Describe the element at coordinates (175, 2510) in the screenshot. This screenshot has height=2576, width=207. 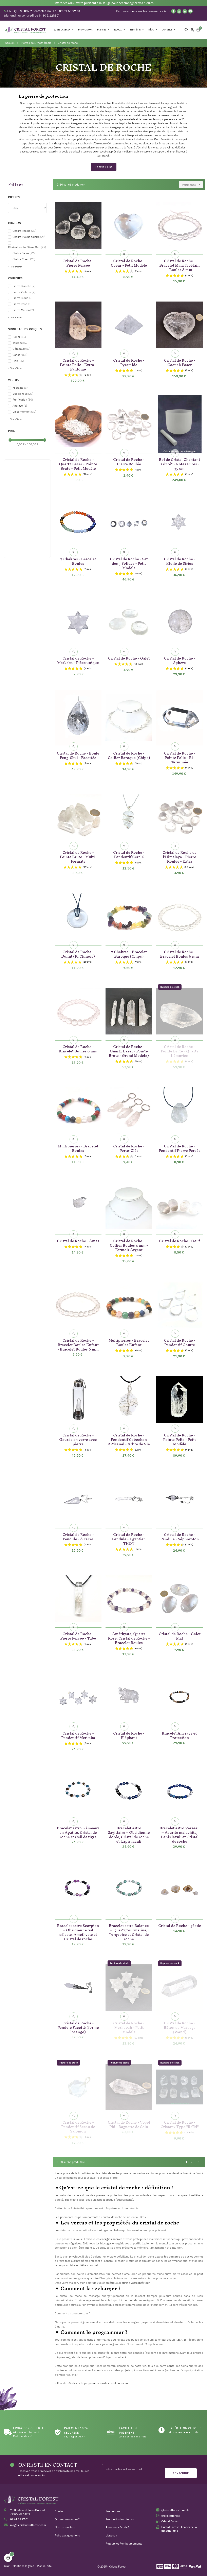
I see `@cristalforest.breizh` at that location.